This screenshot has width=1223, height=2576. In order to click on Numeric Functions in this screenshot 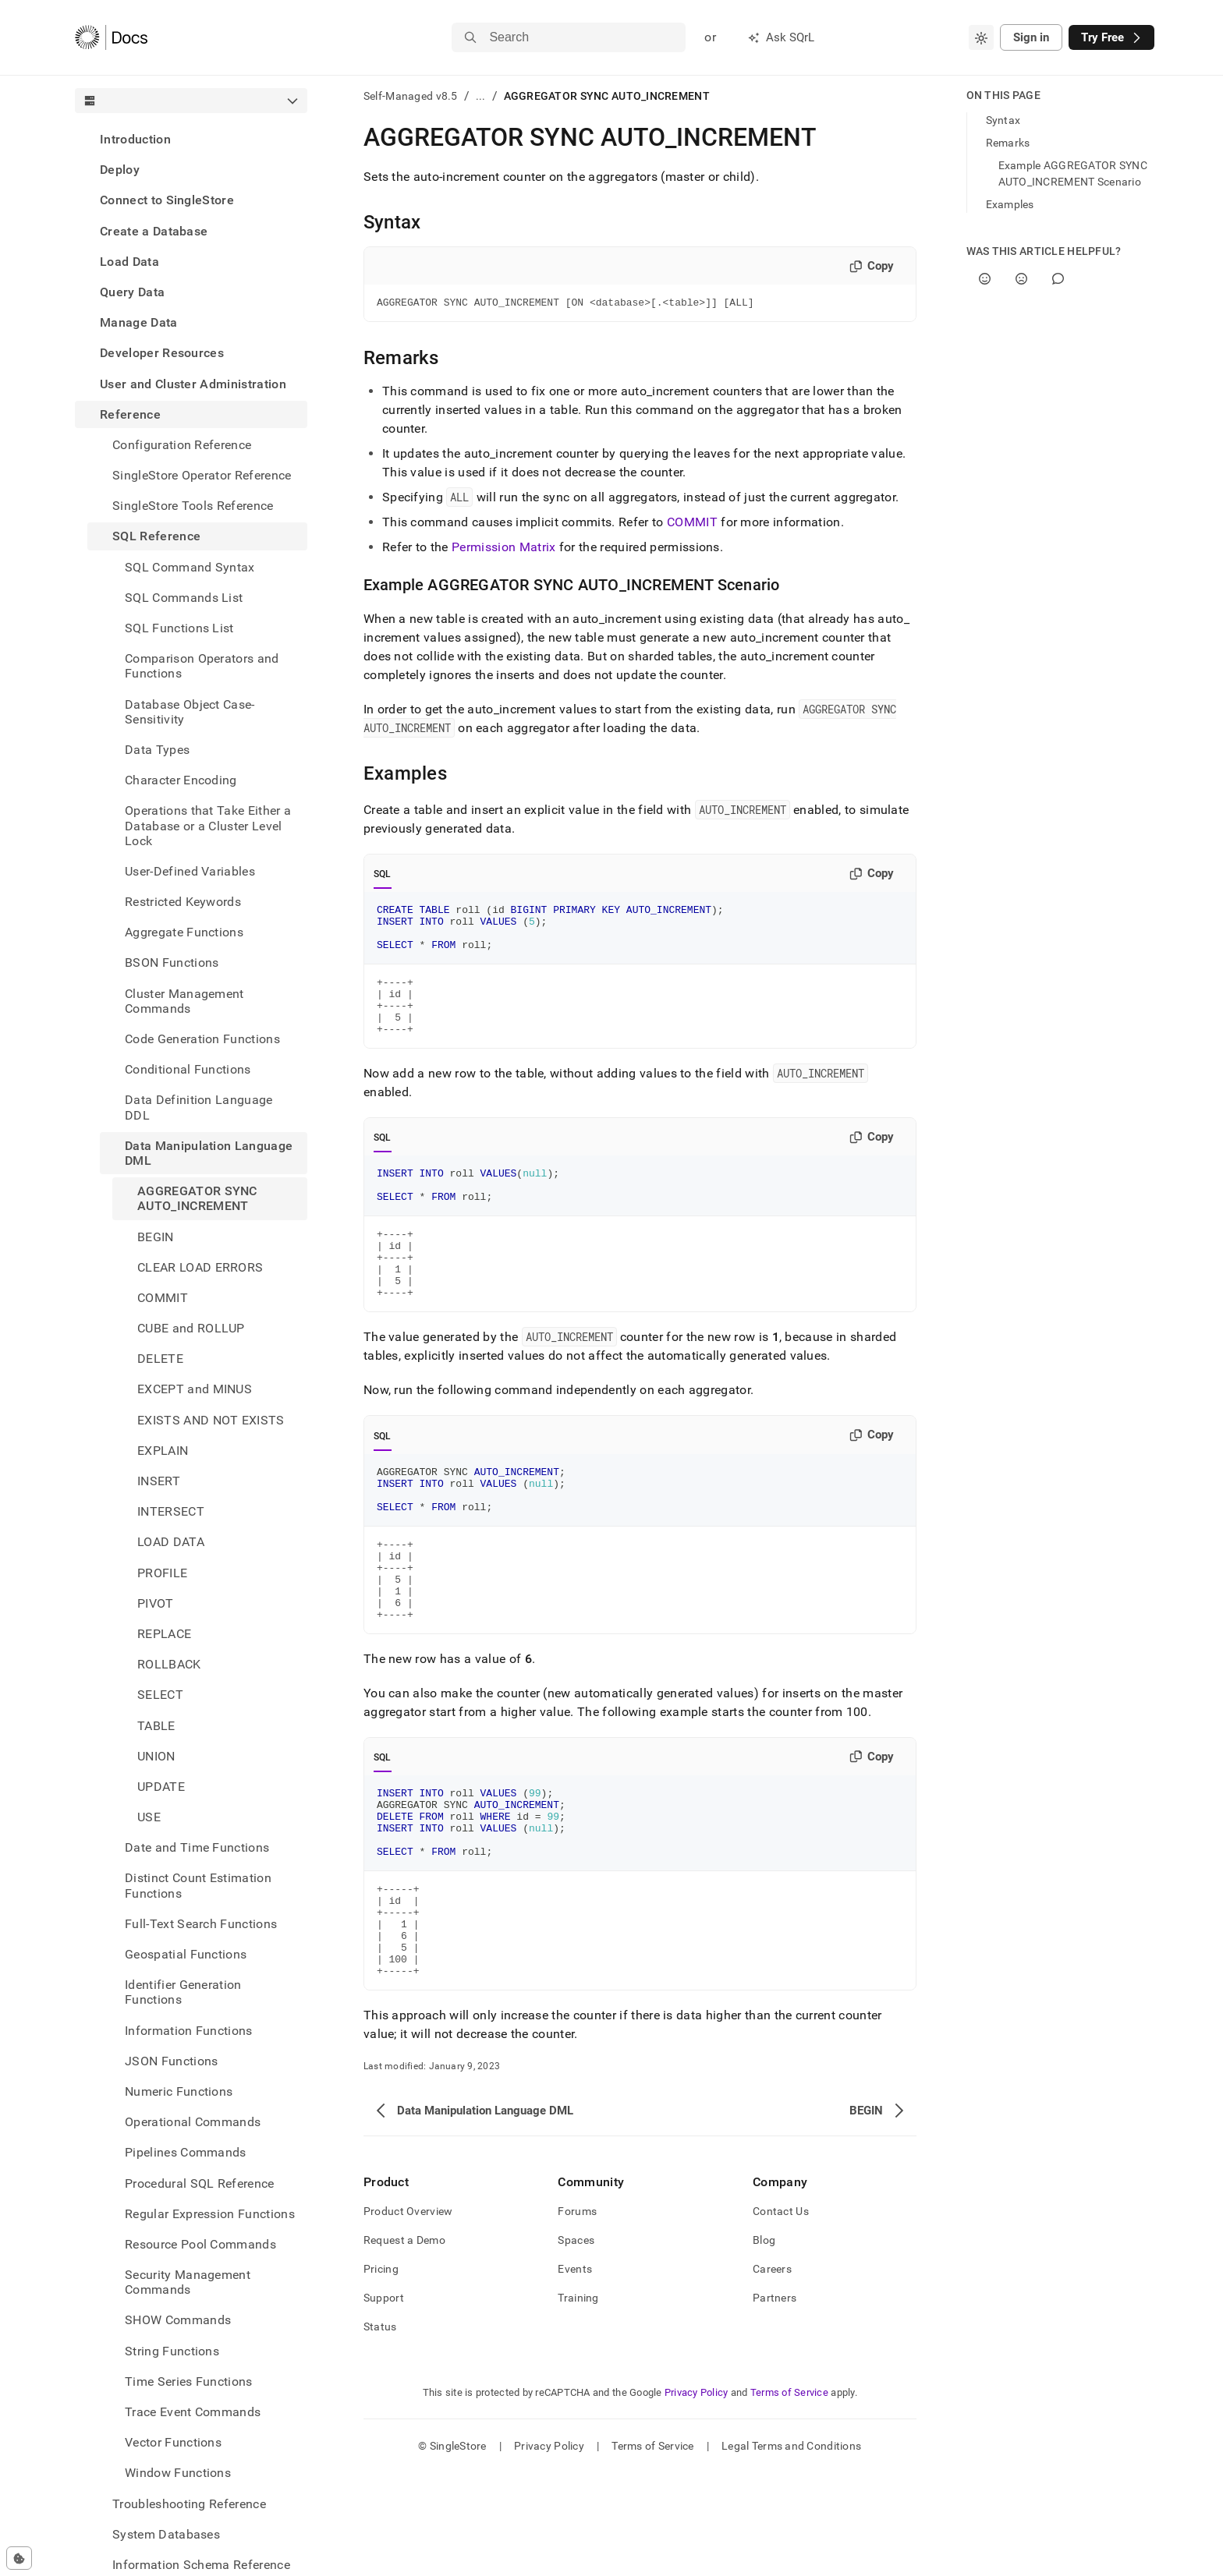, I will do `click(178, 2091)`.